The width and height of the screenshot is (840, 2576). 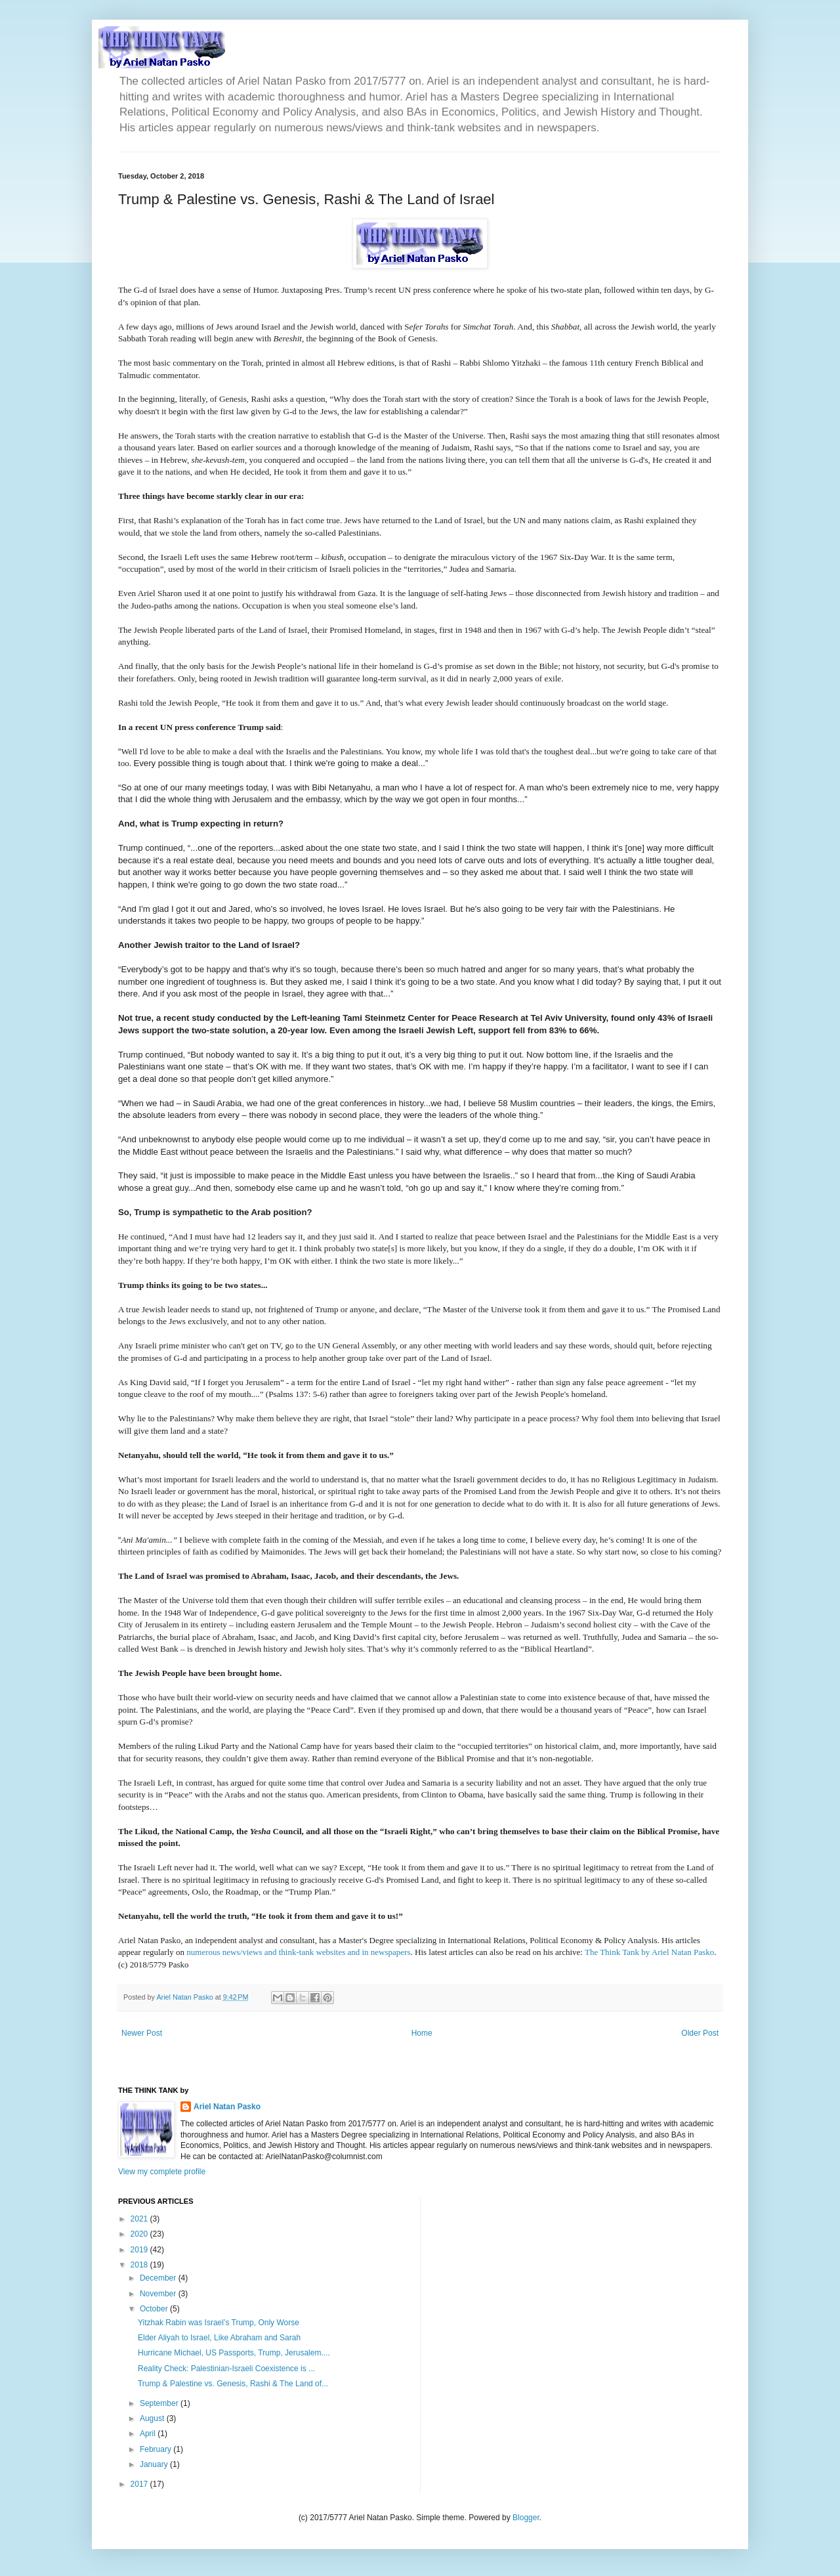 What do you see at coordinates (234, 2352) in the screenshot?
I see `Hurricane Michael, US Passports, Trump, Jerusalem....` at bounding box center [234, 2352].